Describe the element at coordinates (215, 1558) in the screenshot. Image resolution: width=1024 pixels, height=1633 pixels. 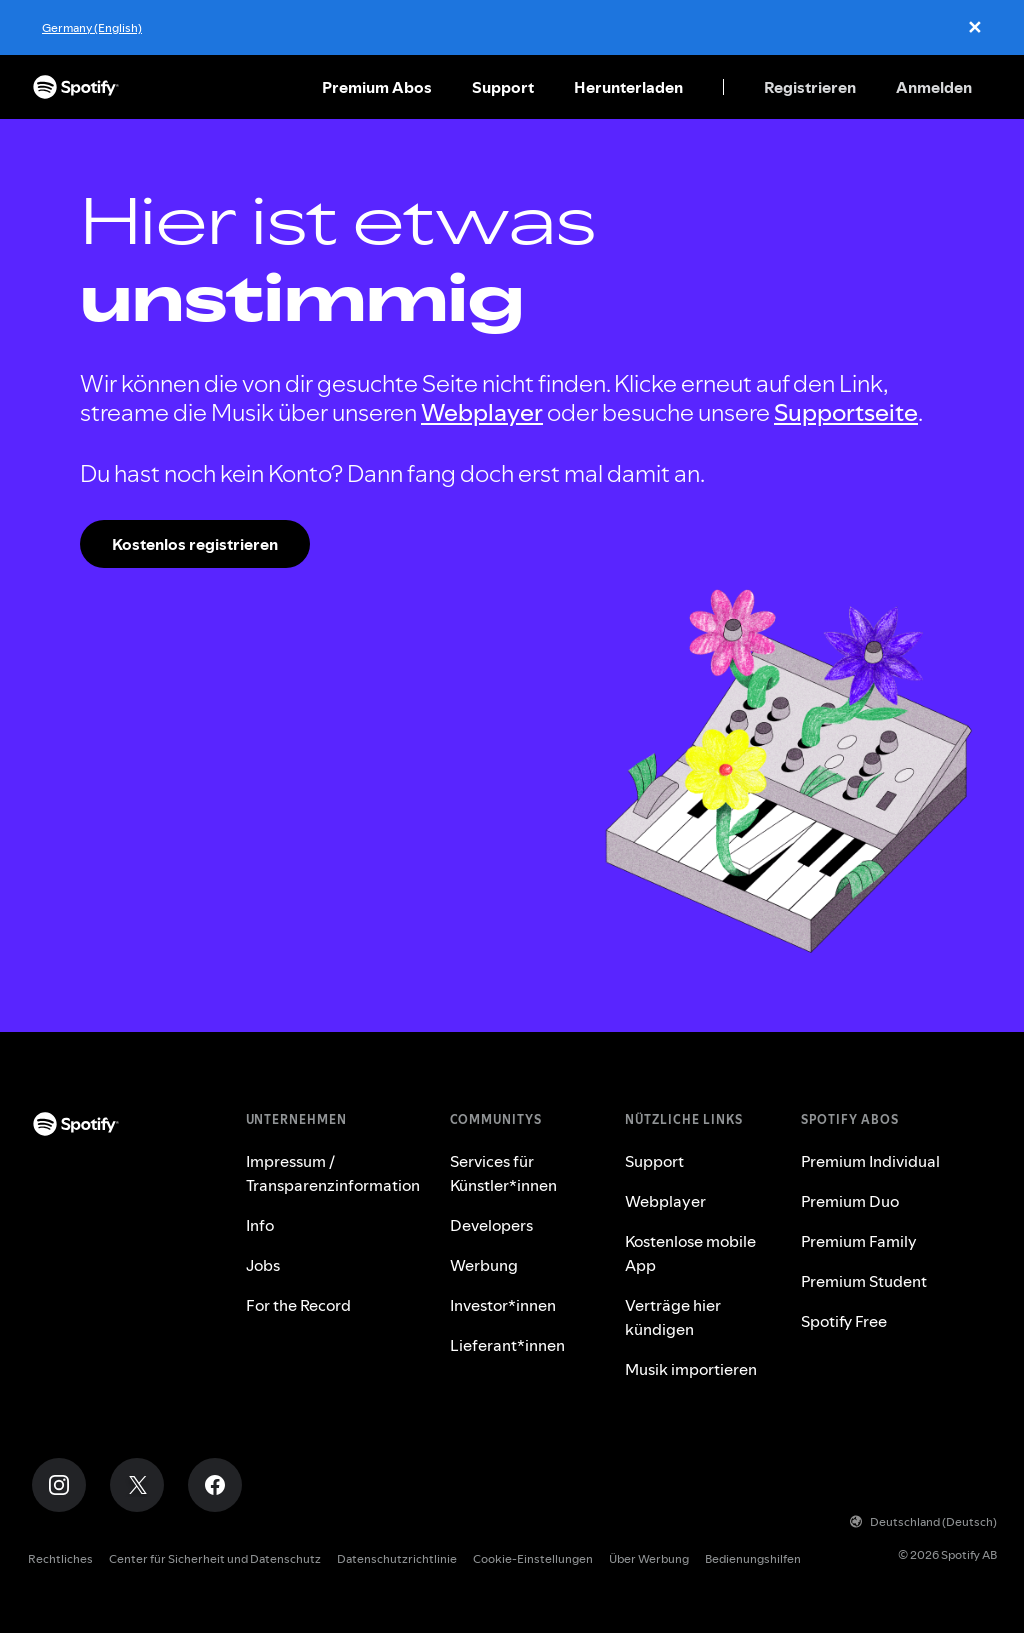
I see `Center für Sicherheit und Datenschutz` at that location.